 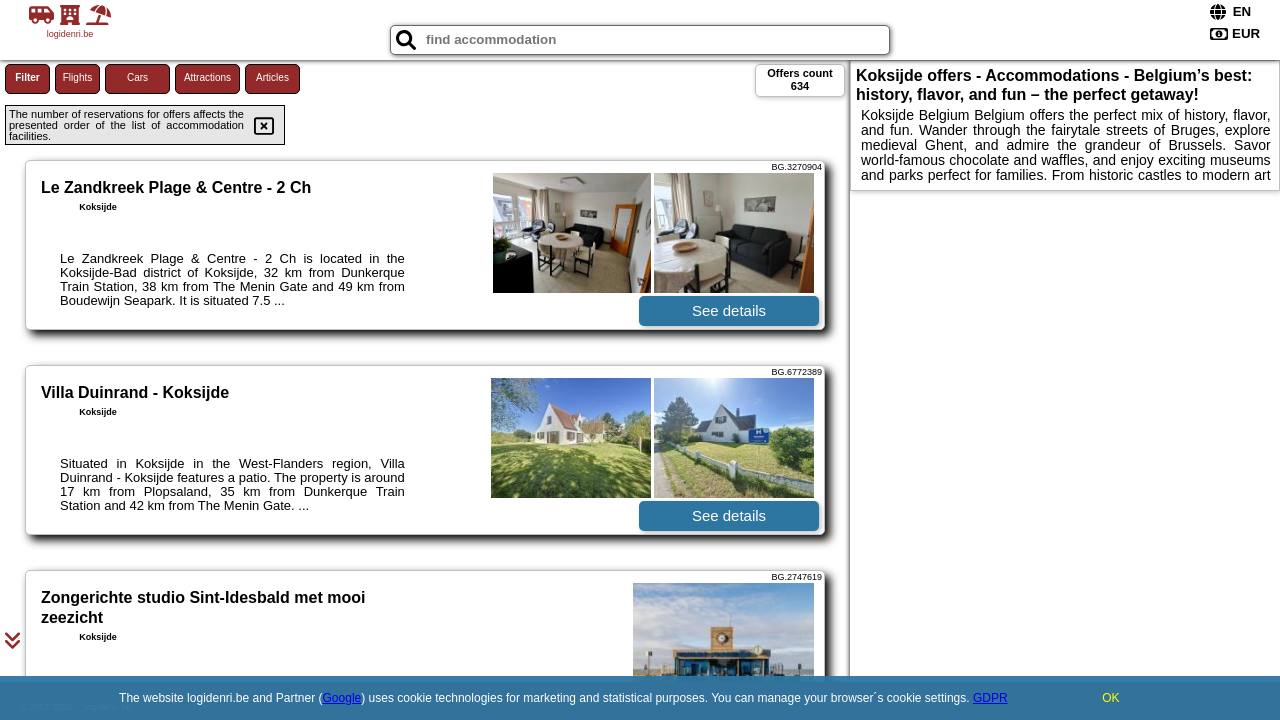 I want to click on Cars, so click(x=137, y=77).